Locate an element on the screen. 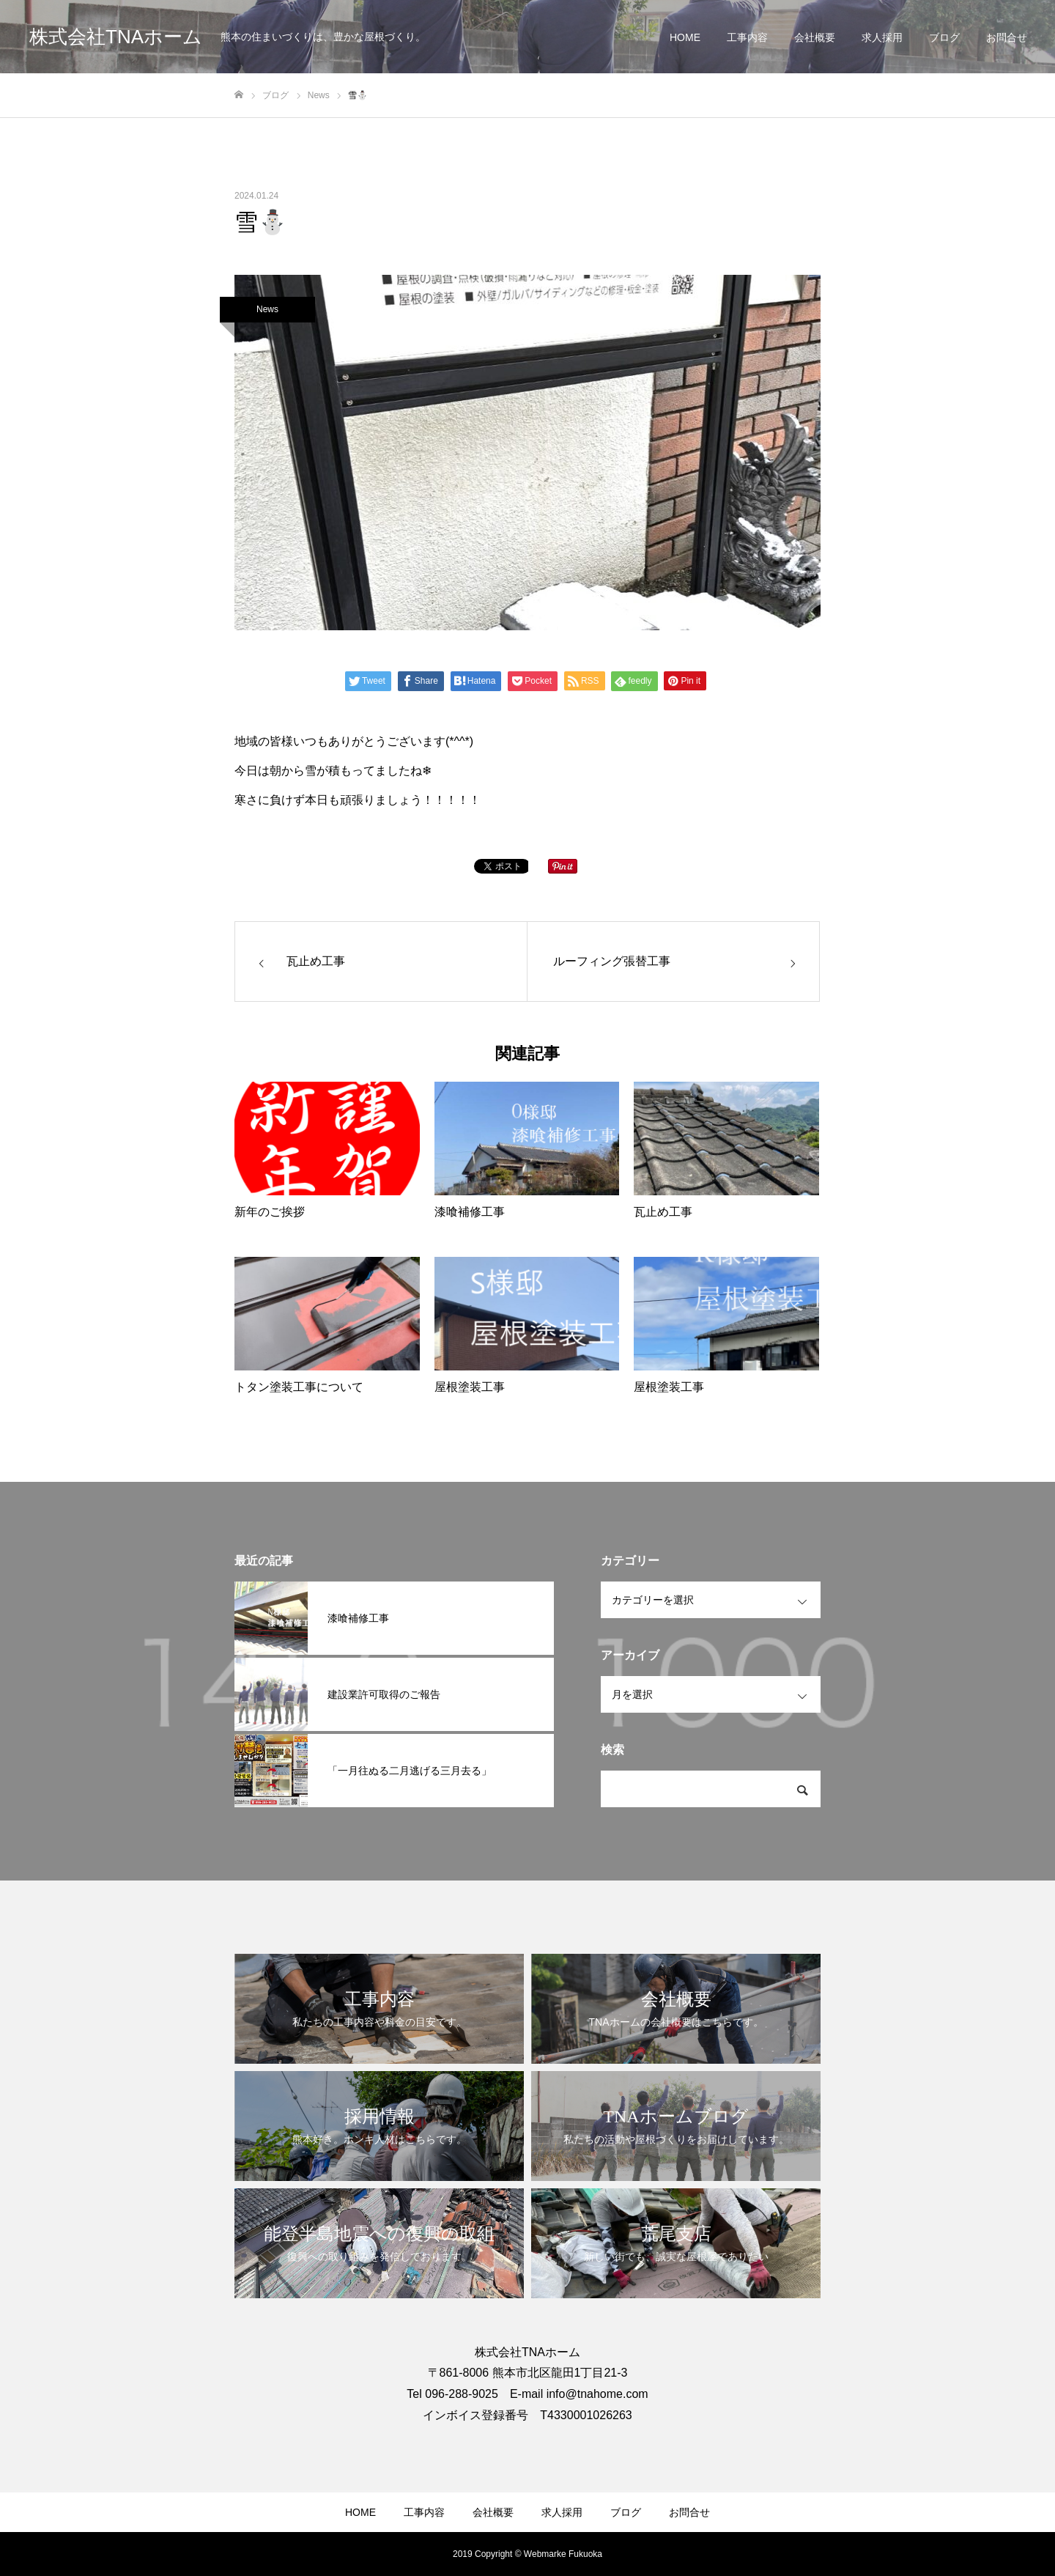 The image size is (1055, 2576). ブログ is located at coordinates (944, 37).